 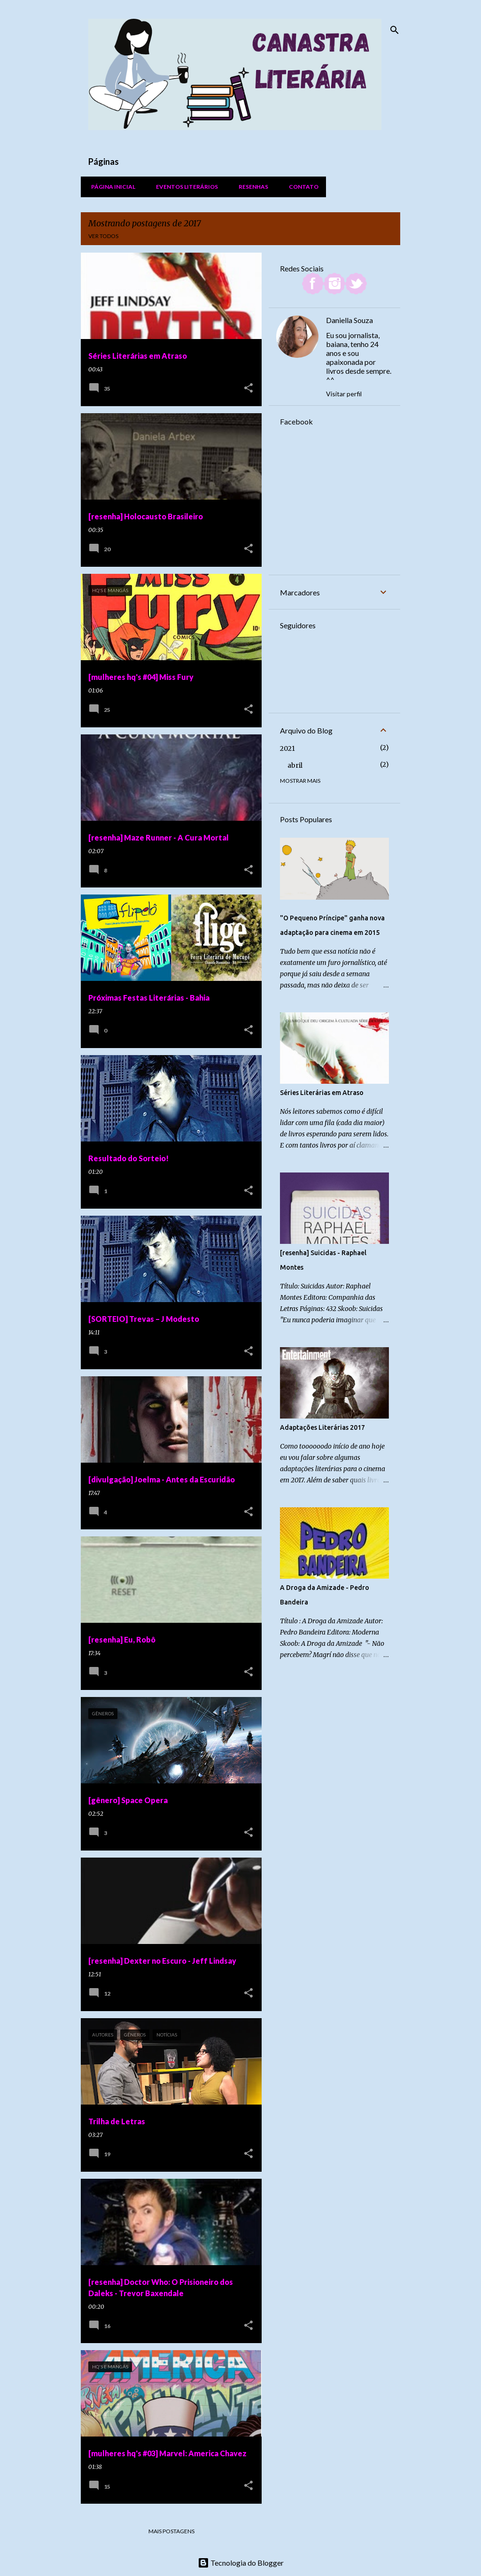 What do you see at coordinates (344, 394) in the screenshot?
I see `Visitar perfil` at bounding box center [344, 394].